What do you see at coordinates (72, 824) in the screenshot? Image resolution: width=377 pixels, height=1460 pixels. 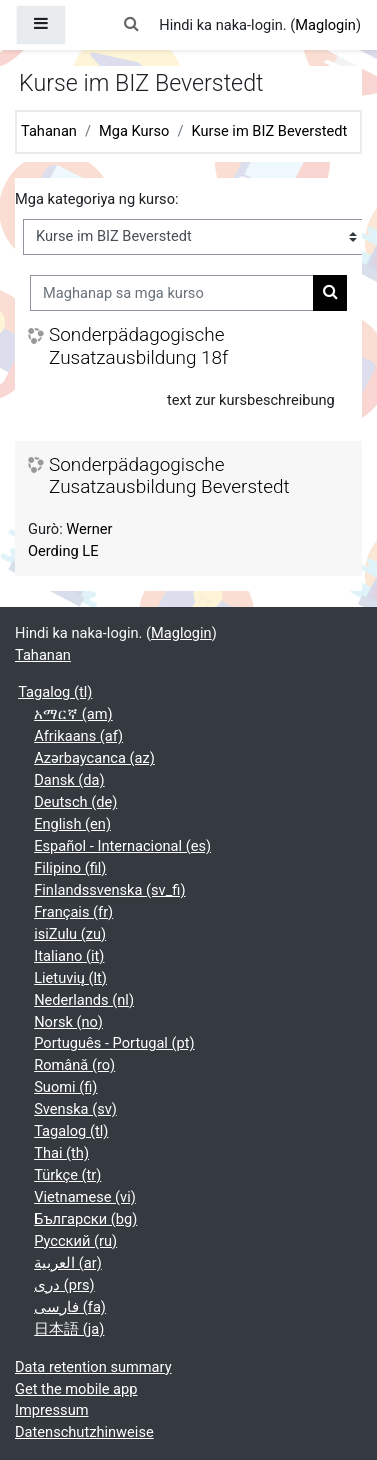 I see `English ‎(en)‎` at bounding box center [72, 824].